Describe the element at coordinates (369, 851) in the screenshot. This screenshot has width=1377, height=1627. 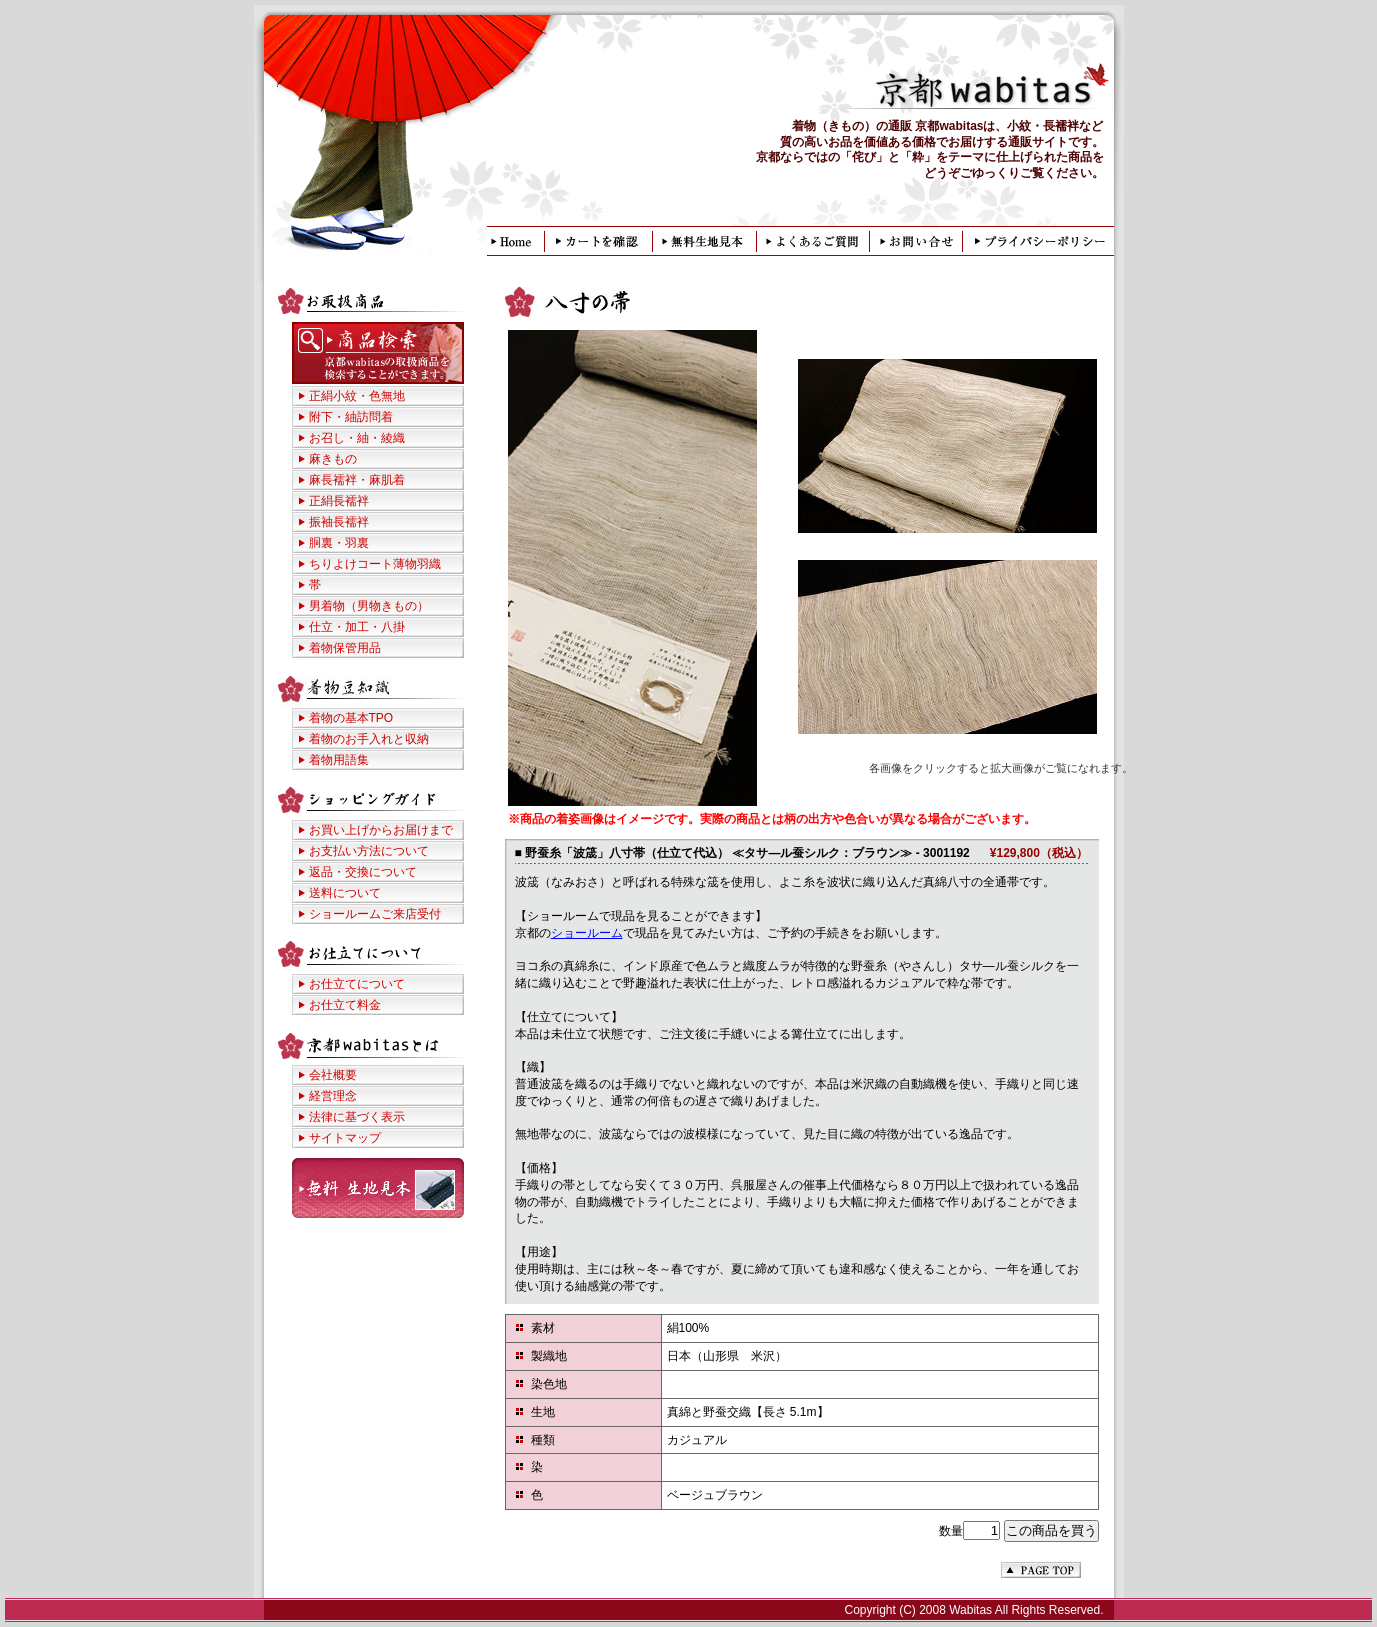
I see `お支払い方法について` at that location.